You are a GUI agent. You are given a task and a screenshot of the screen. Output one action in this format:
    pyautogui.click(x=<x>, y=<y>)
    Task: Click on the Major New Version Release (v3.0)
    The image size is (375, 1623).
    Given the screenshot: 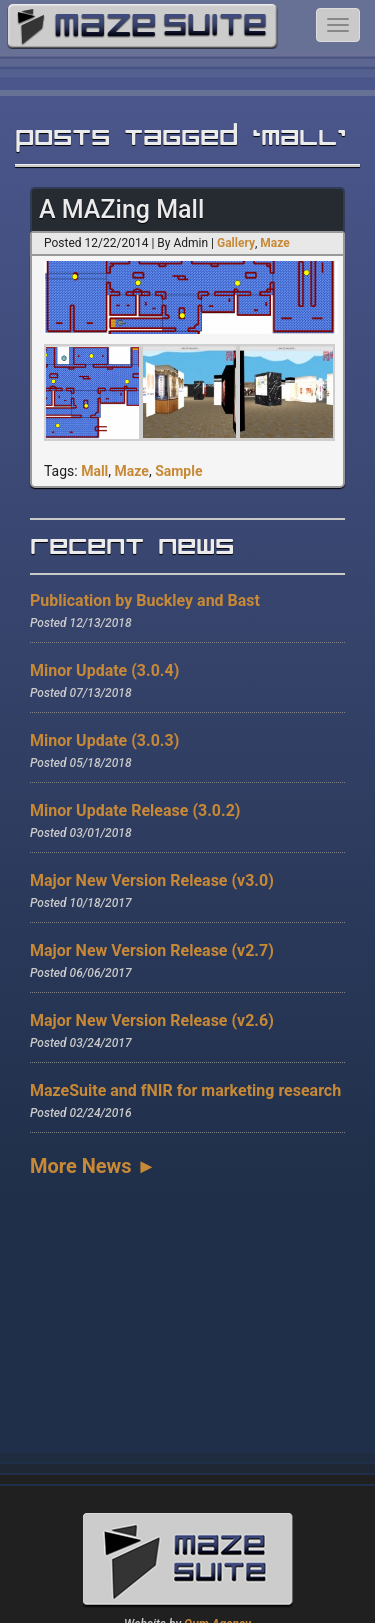 What is the action you would take?
    pyautogui.click(x=152, y=880)
    